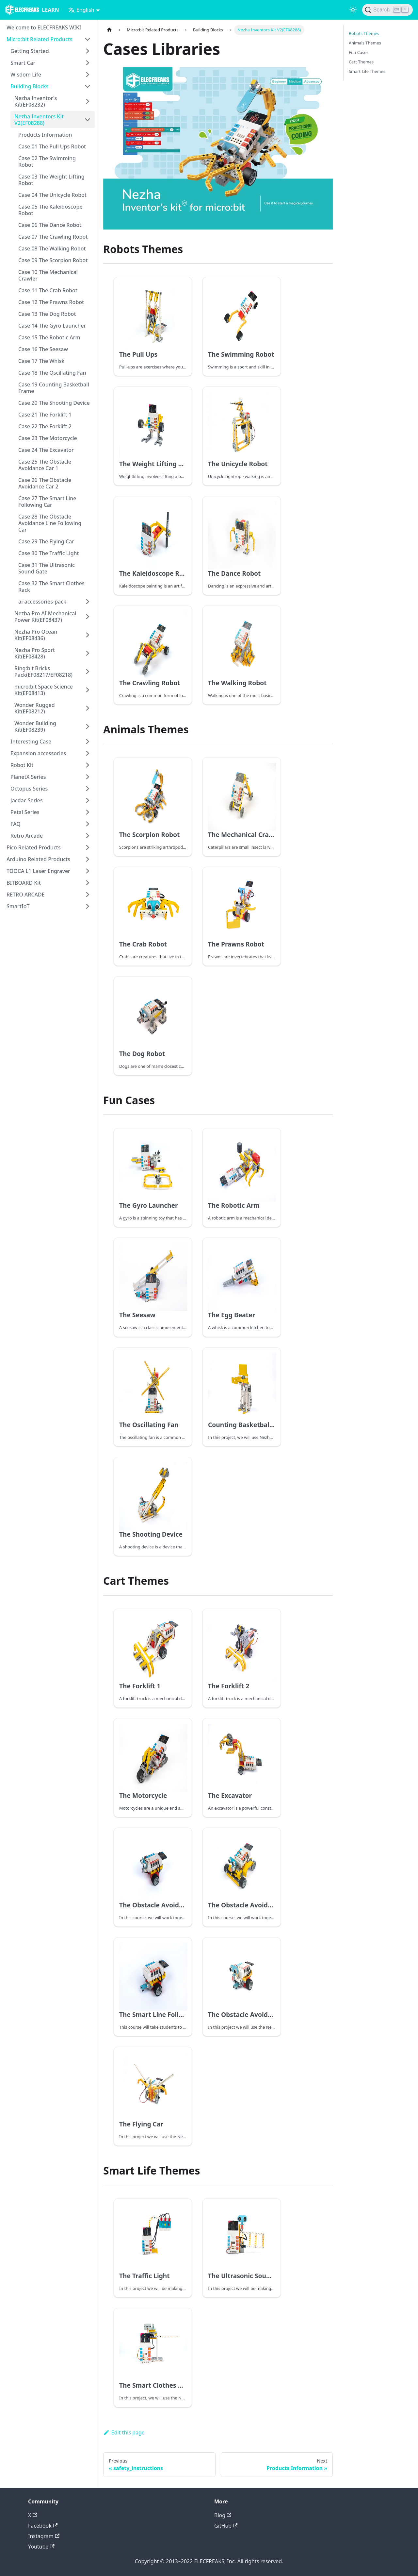  What do you see at coordinates (34, 847) in the screenshot?
I see `Pico Related Products` at bounding box center [34, 847].